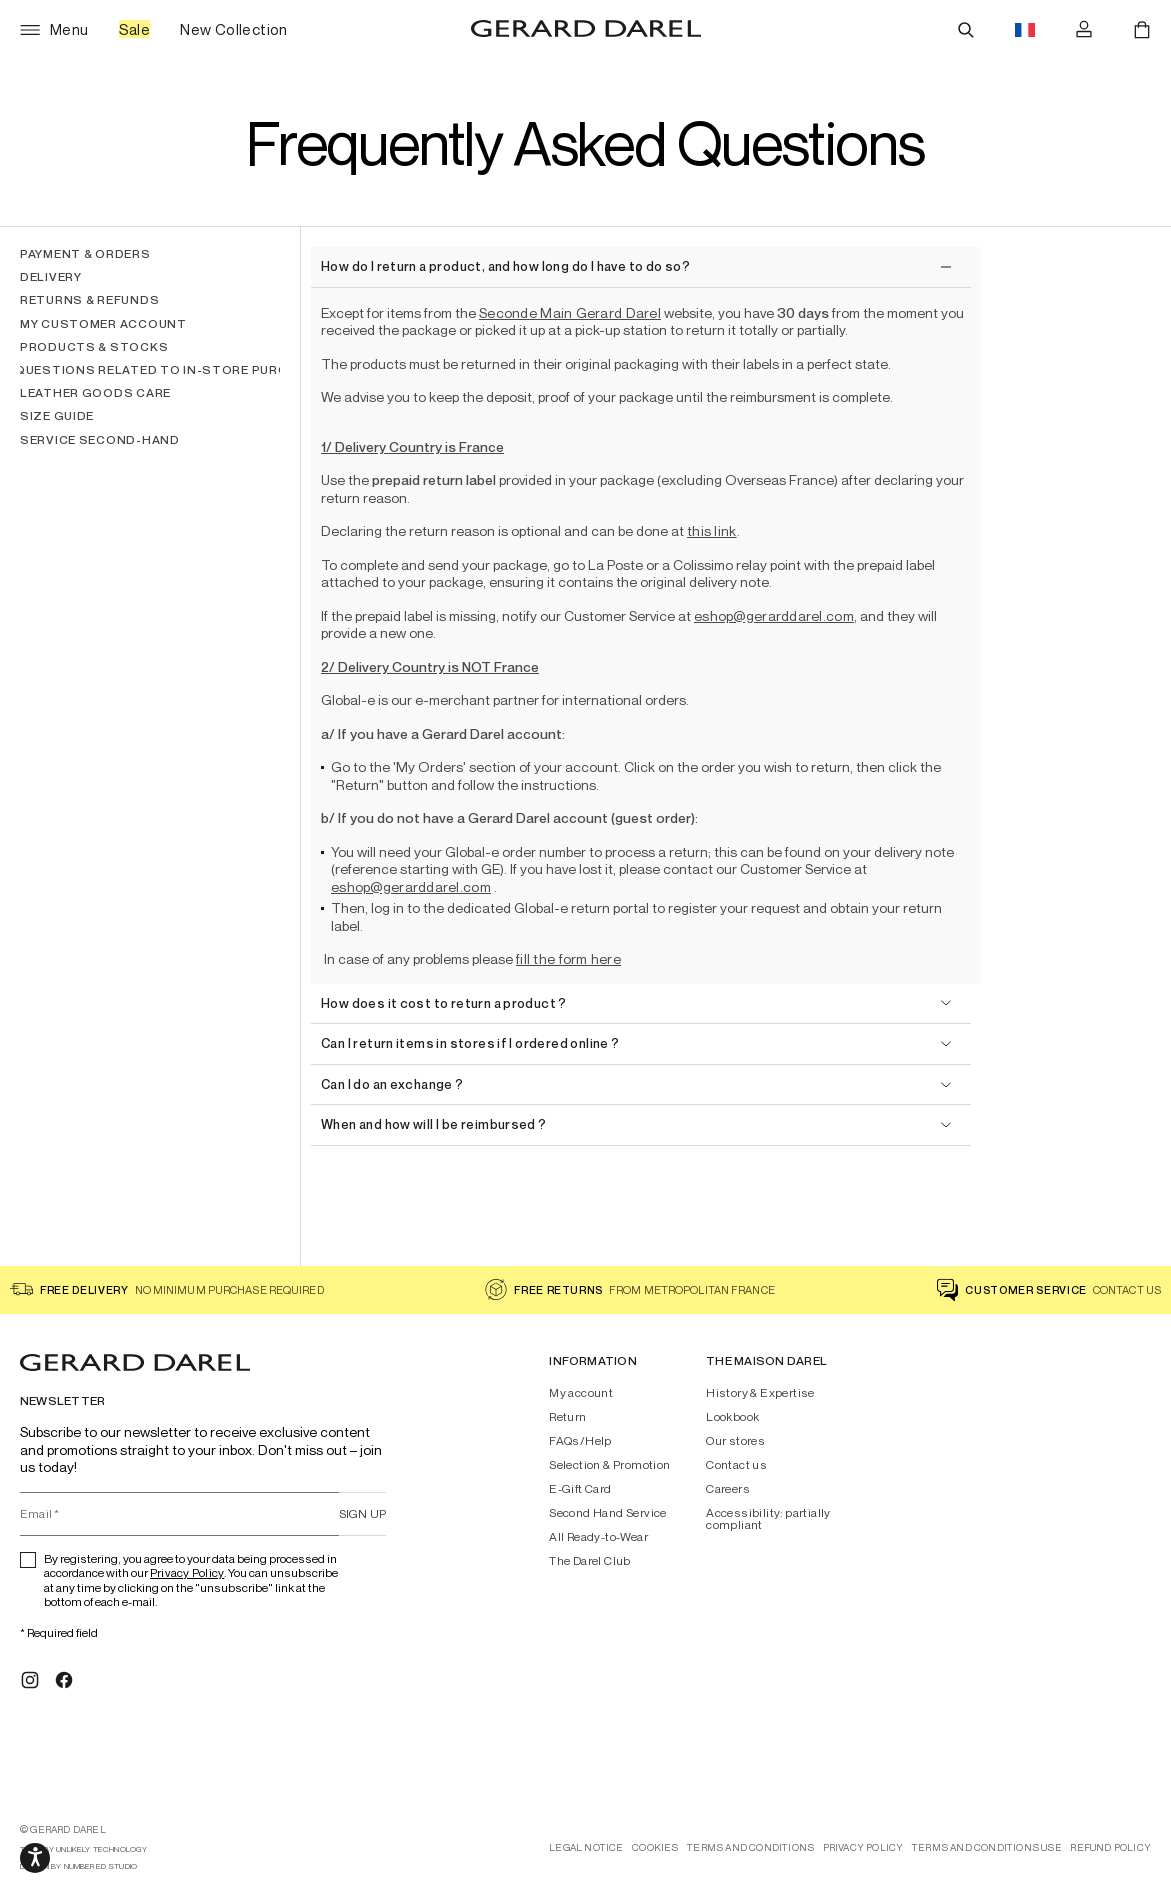 The width and height of the screenshot is (1171, 1893). What do you see at coordinates (78, 1866) in the screenshot?
I see `design by Numbered Studio` at bounding box center [78, 1866].